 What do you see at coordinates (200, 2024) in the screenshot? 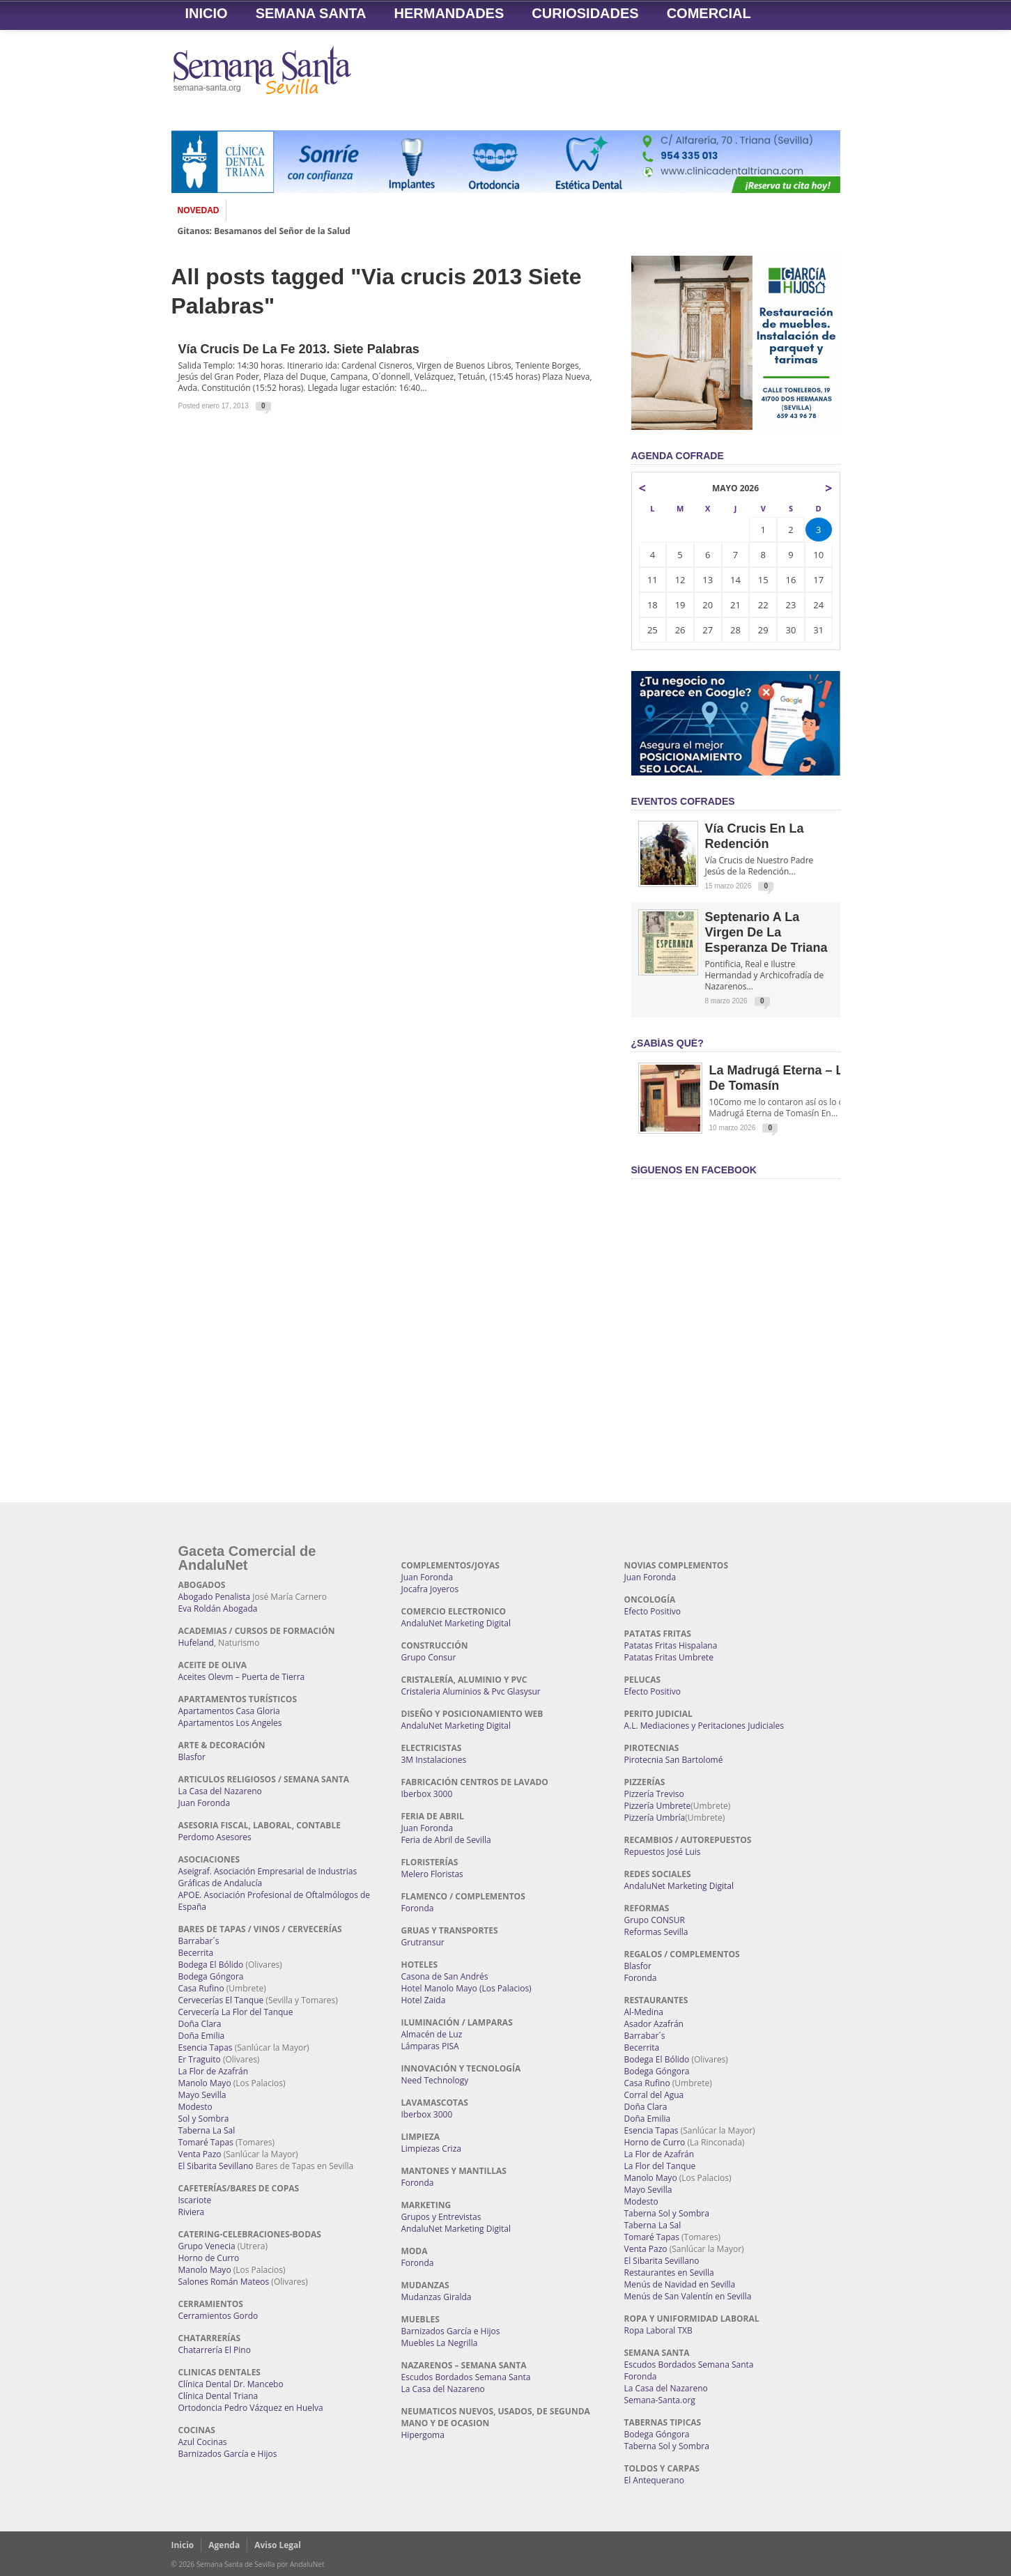
I see `Doña Clara` at bounding box center [200, 2024].